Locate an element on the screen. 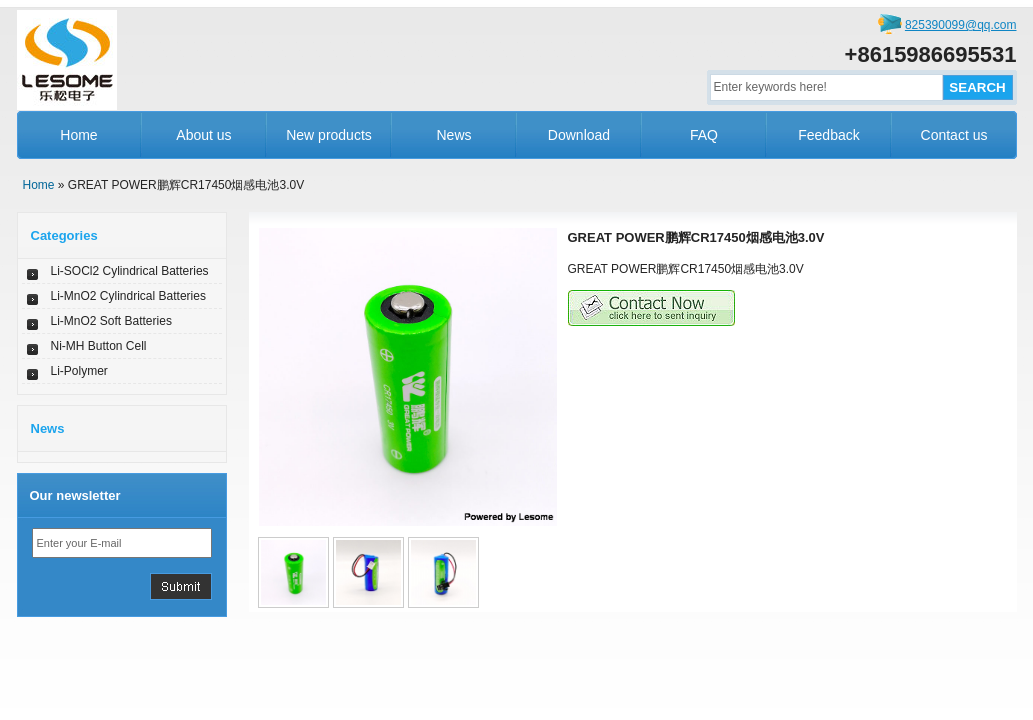 This screenshot has height=720, width=1033. Li-MnO2 Cylindrical Batteries is located at coordinates (128, 296).